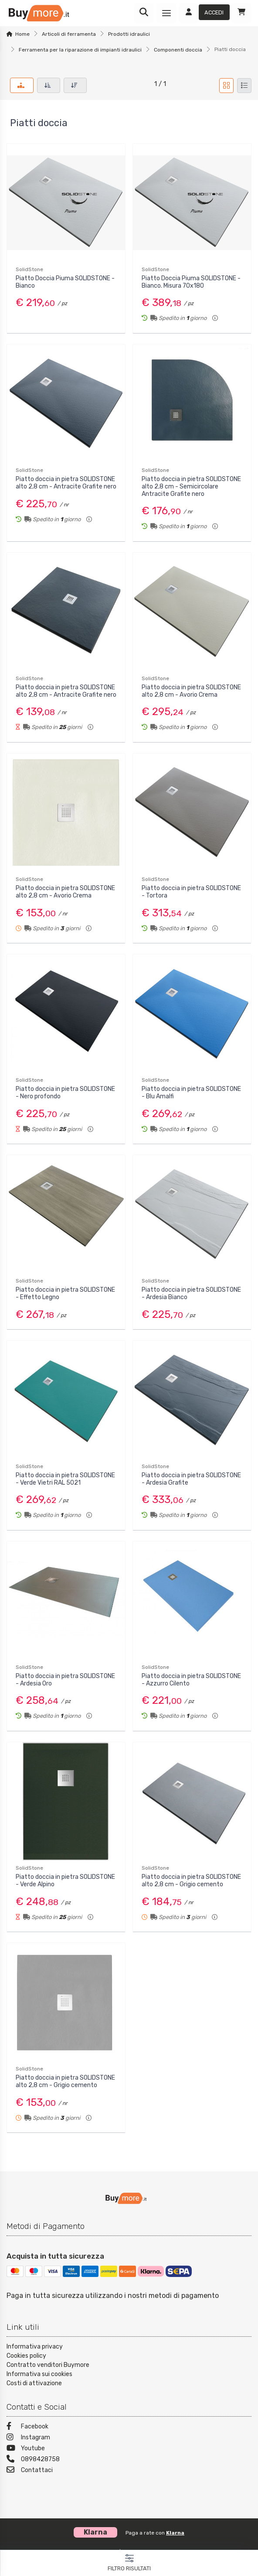 The image size is (258, 2576). What do you see at coordinates (65, 1679) in the screenshot?
I see `Piatto doccia in pietra SOLIDSTONE - Ardesia Oro` at bounding box center [65, 1679].